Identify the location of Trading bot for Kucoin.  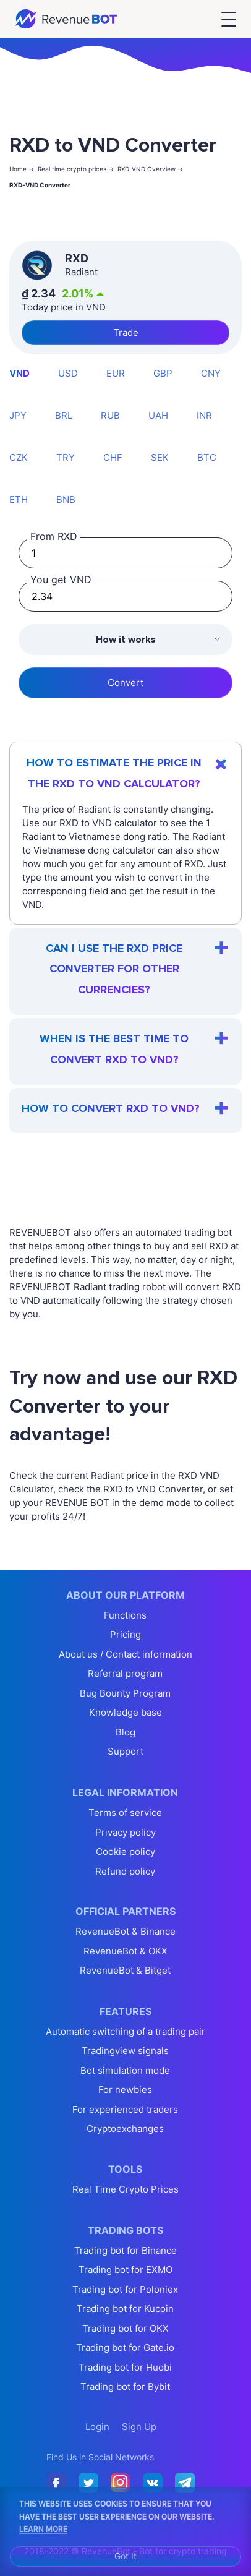
(125, 2308).